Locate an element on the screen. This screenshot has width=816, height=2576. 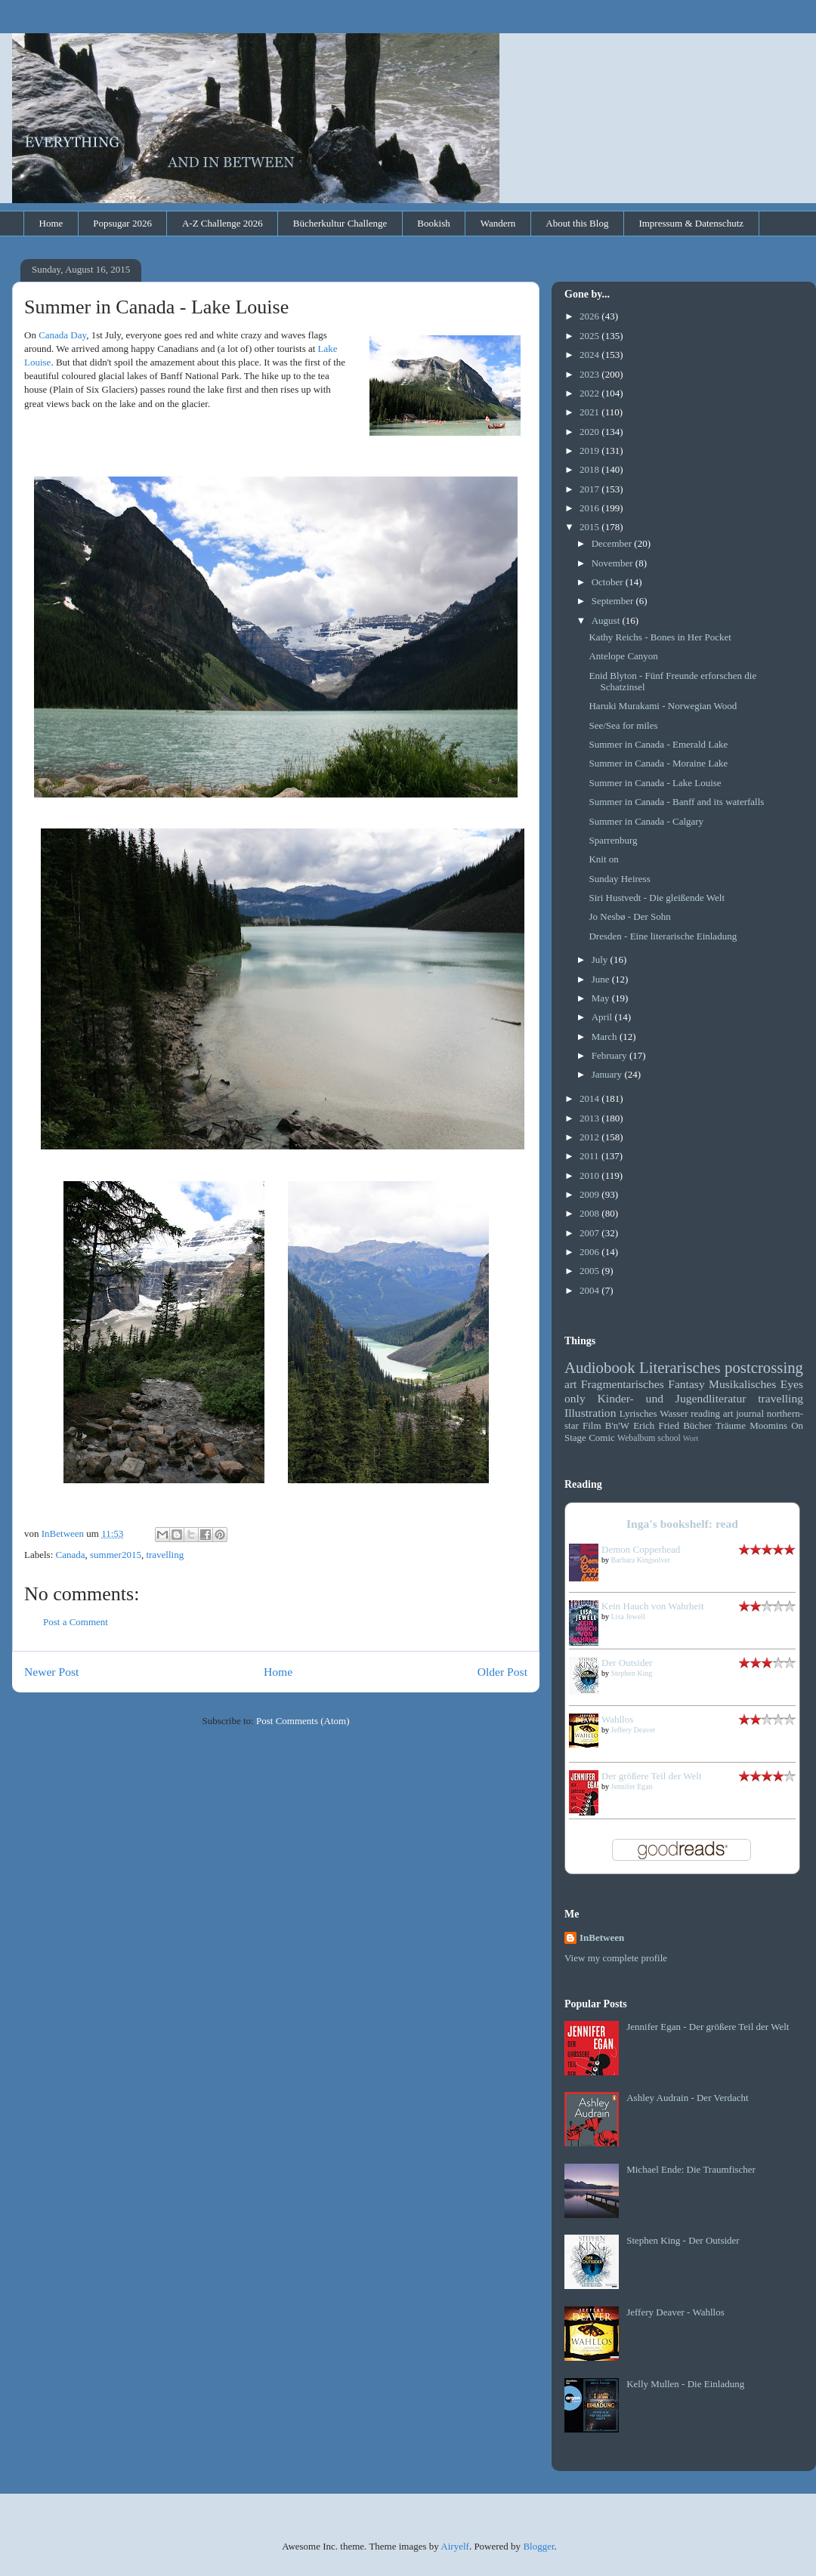
Fragmentarisches is located at coordinates (622, 1383).